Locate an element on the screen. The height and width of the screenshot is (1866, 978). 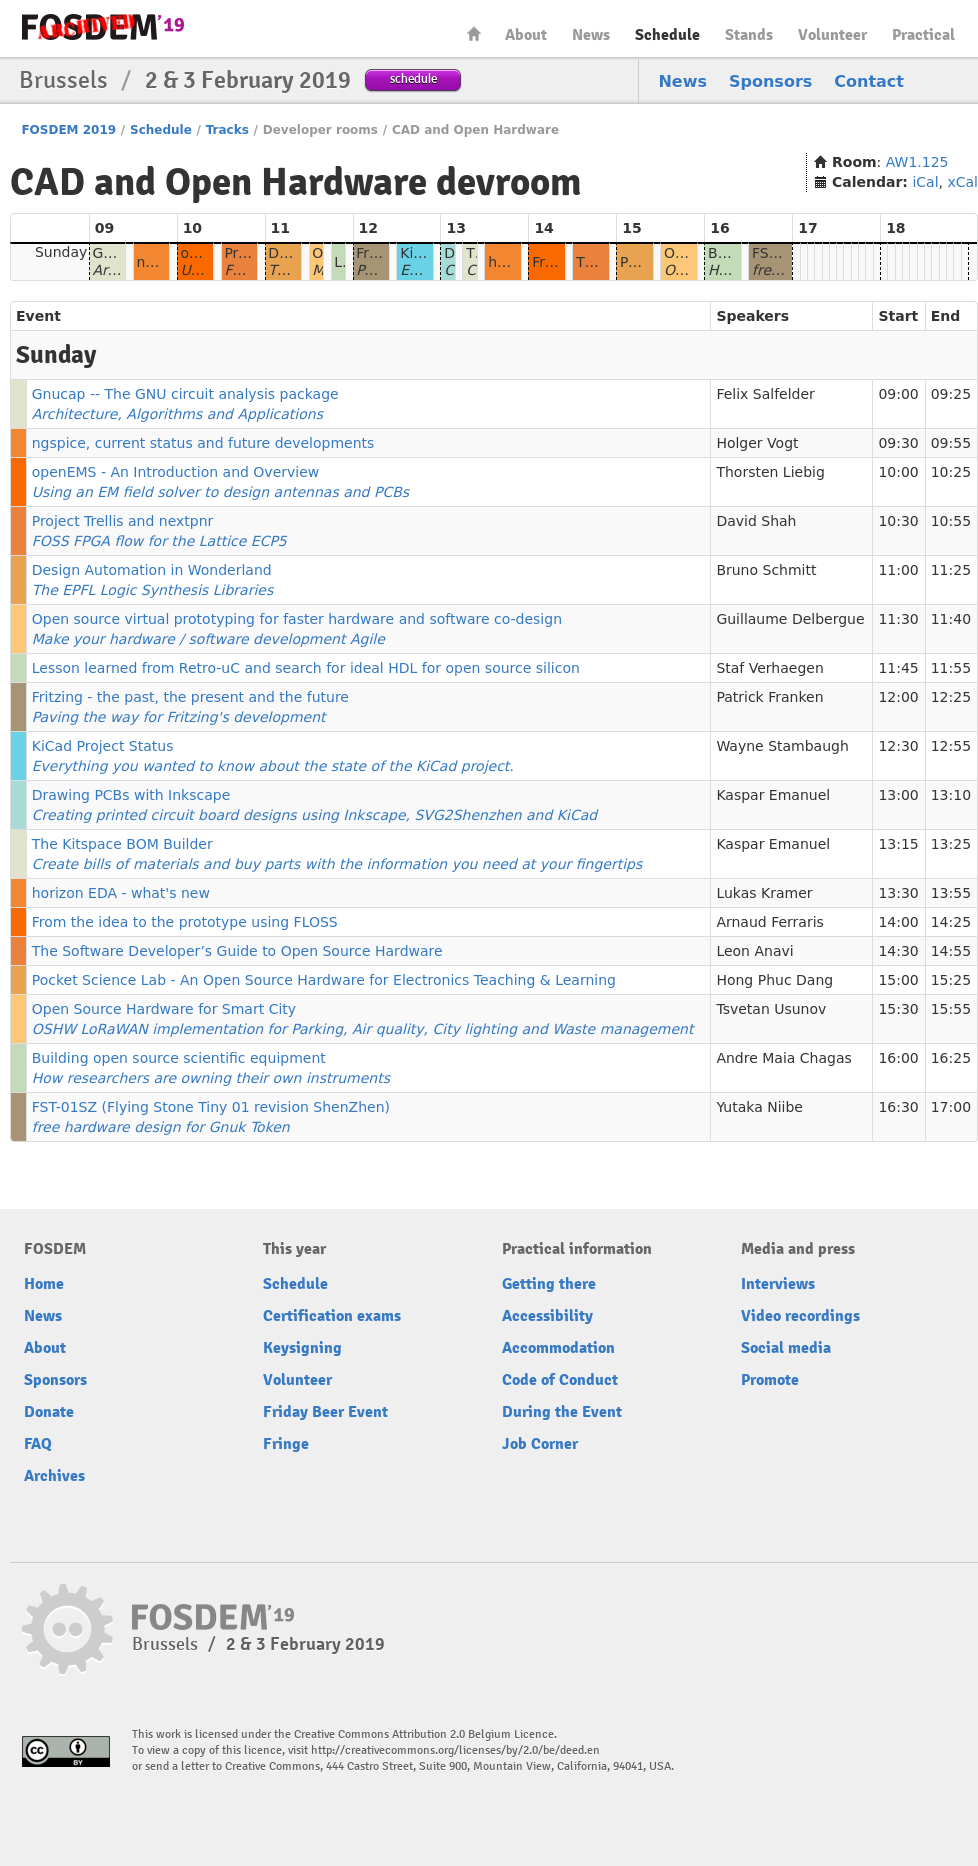
12:25 is located at coordinates (951, 697).